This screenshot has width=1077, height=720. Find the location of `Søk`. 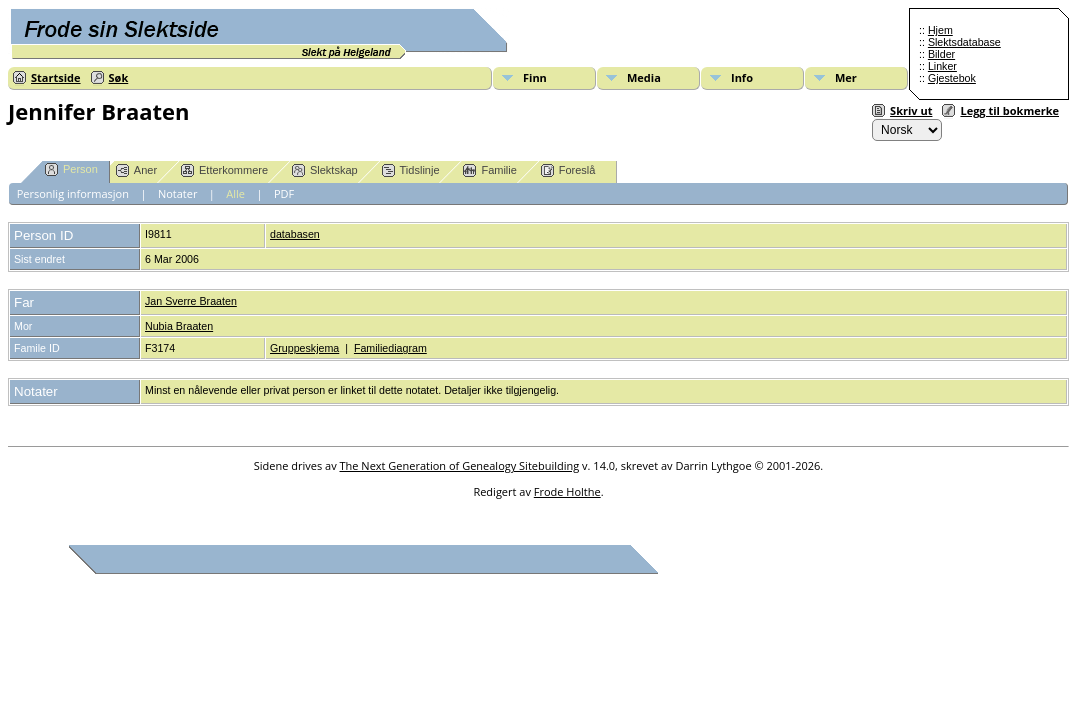

Søk is located at coordinates (119, 77).